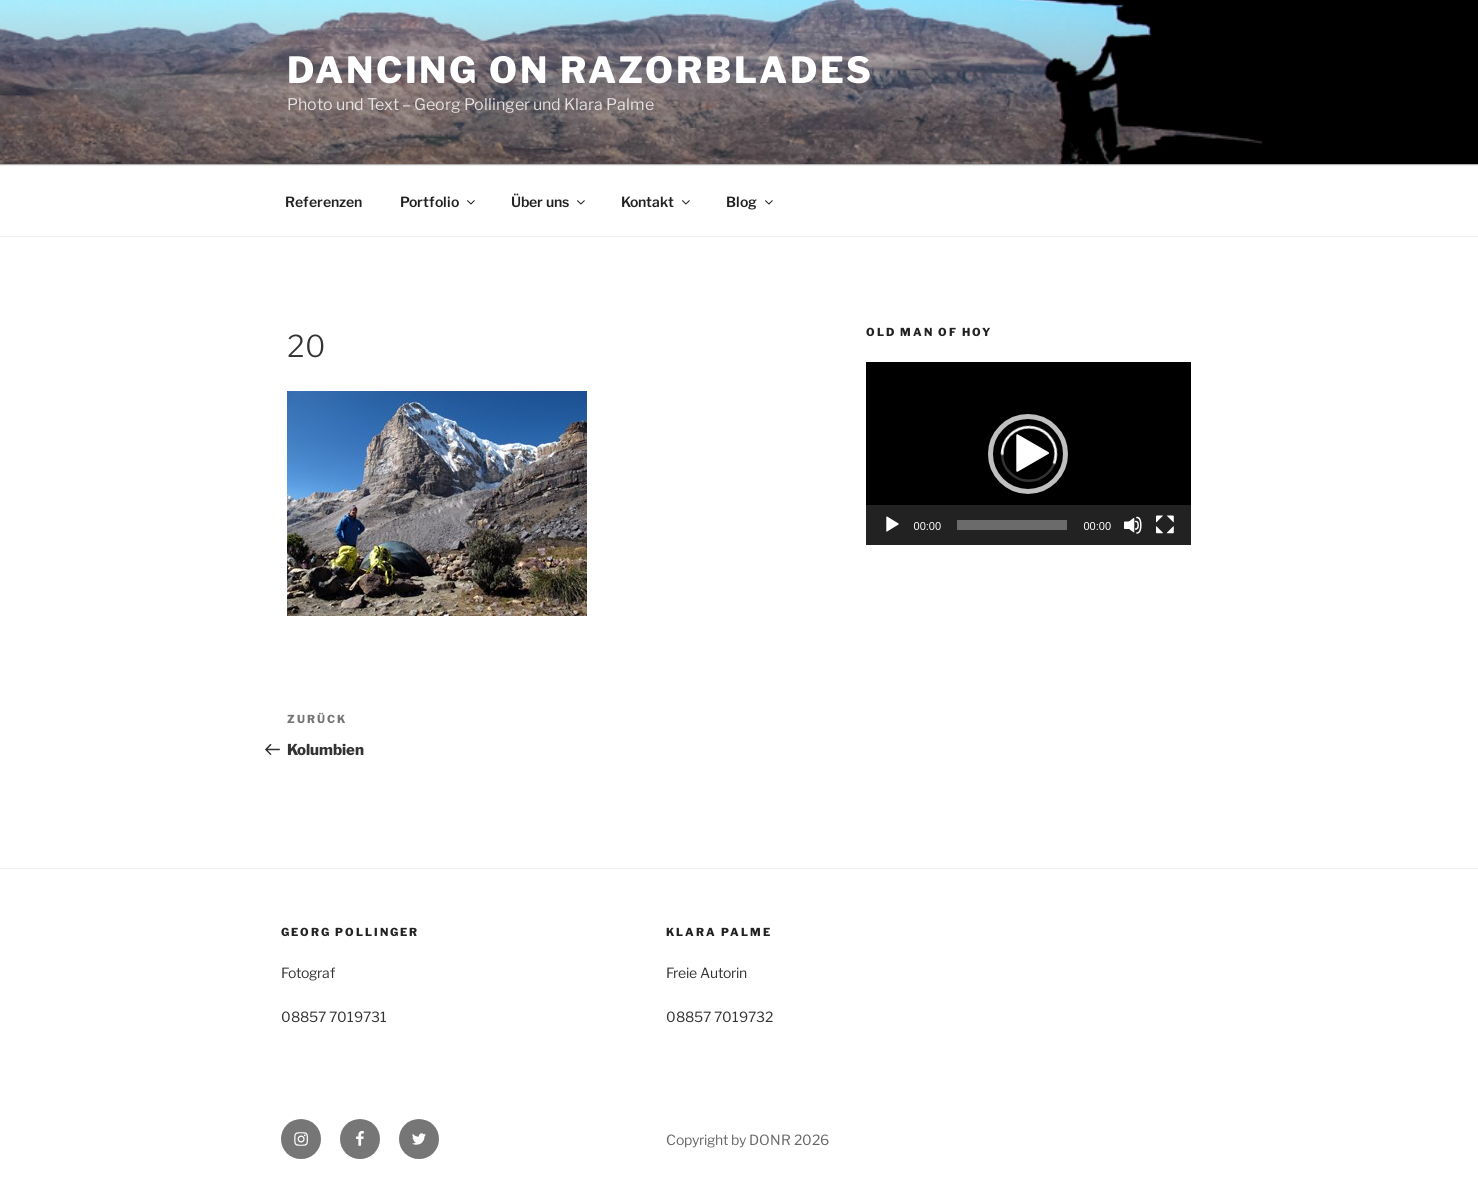  What do you see at coordinates (892, 525) in the screenshot?
I see `[Wiedergeben]` at bounding box center [892, 525].